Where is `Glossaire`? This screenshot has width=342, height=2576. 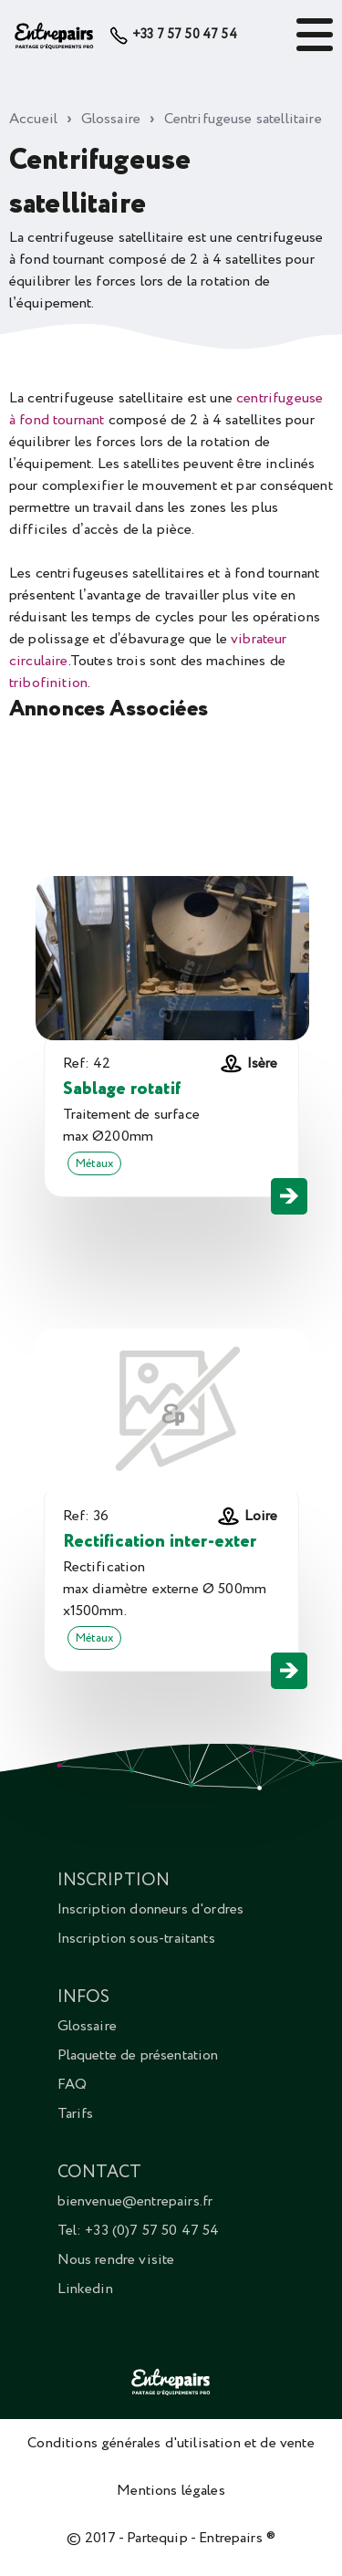
Glossaire is located at coordinates (87, 2026).